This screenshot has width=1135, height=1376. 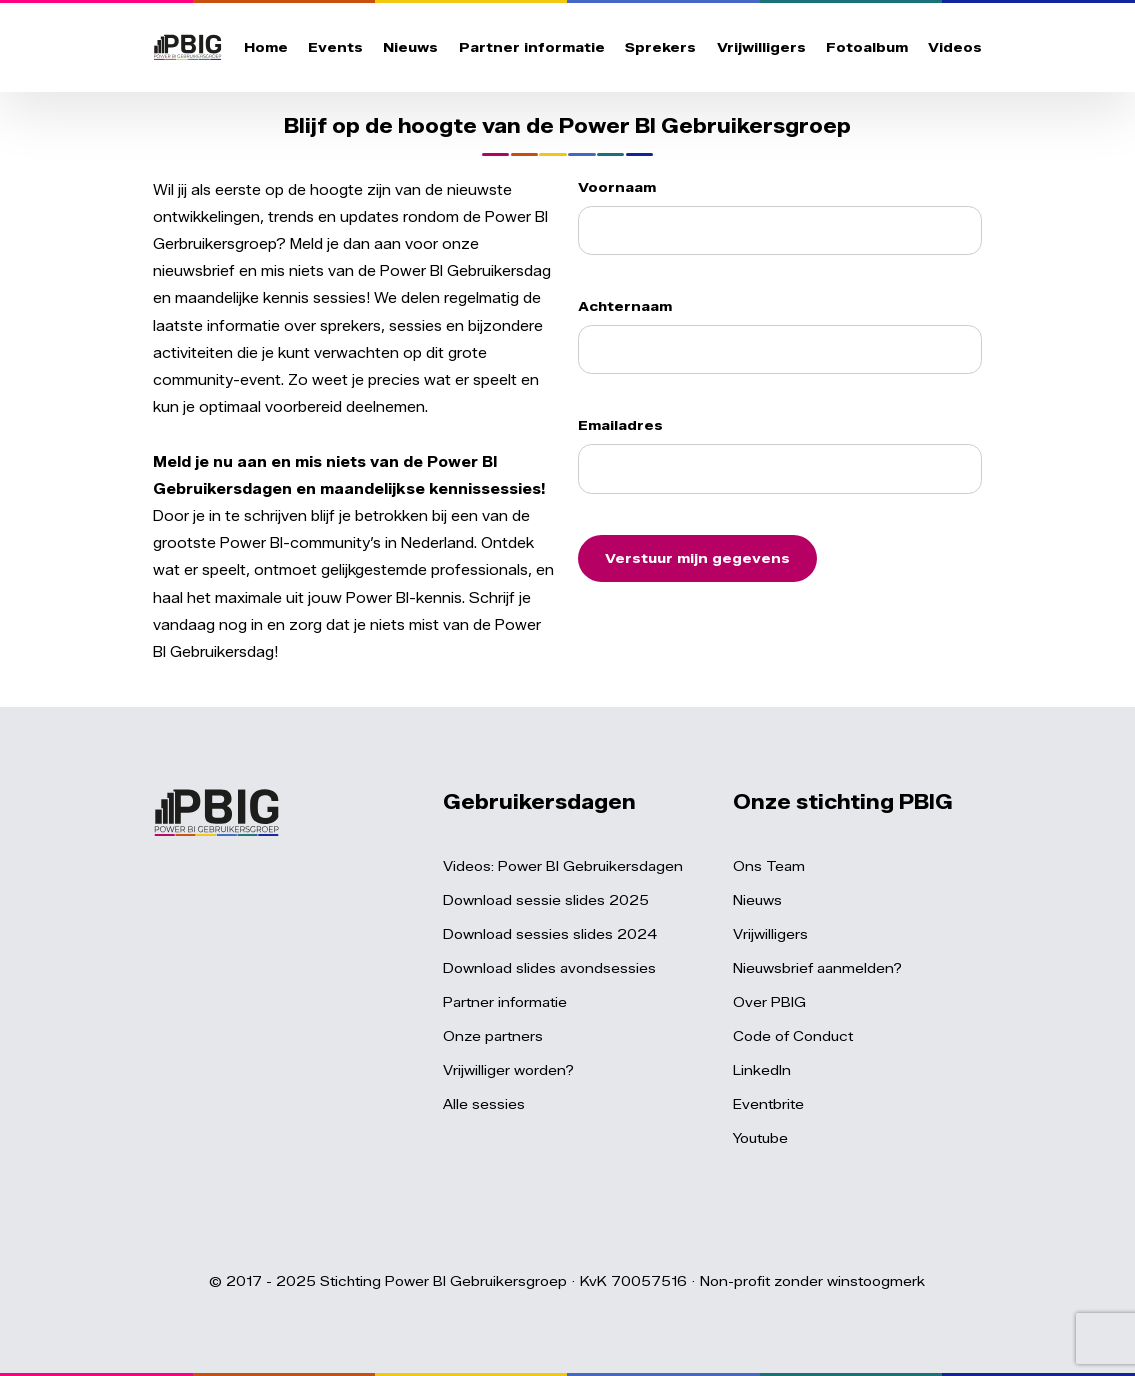 What do you see at coordinates (660, 47) in the screenshot?
I see `Sprekers` at bounding box center [660, 47].